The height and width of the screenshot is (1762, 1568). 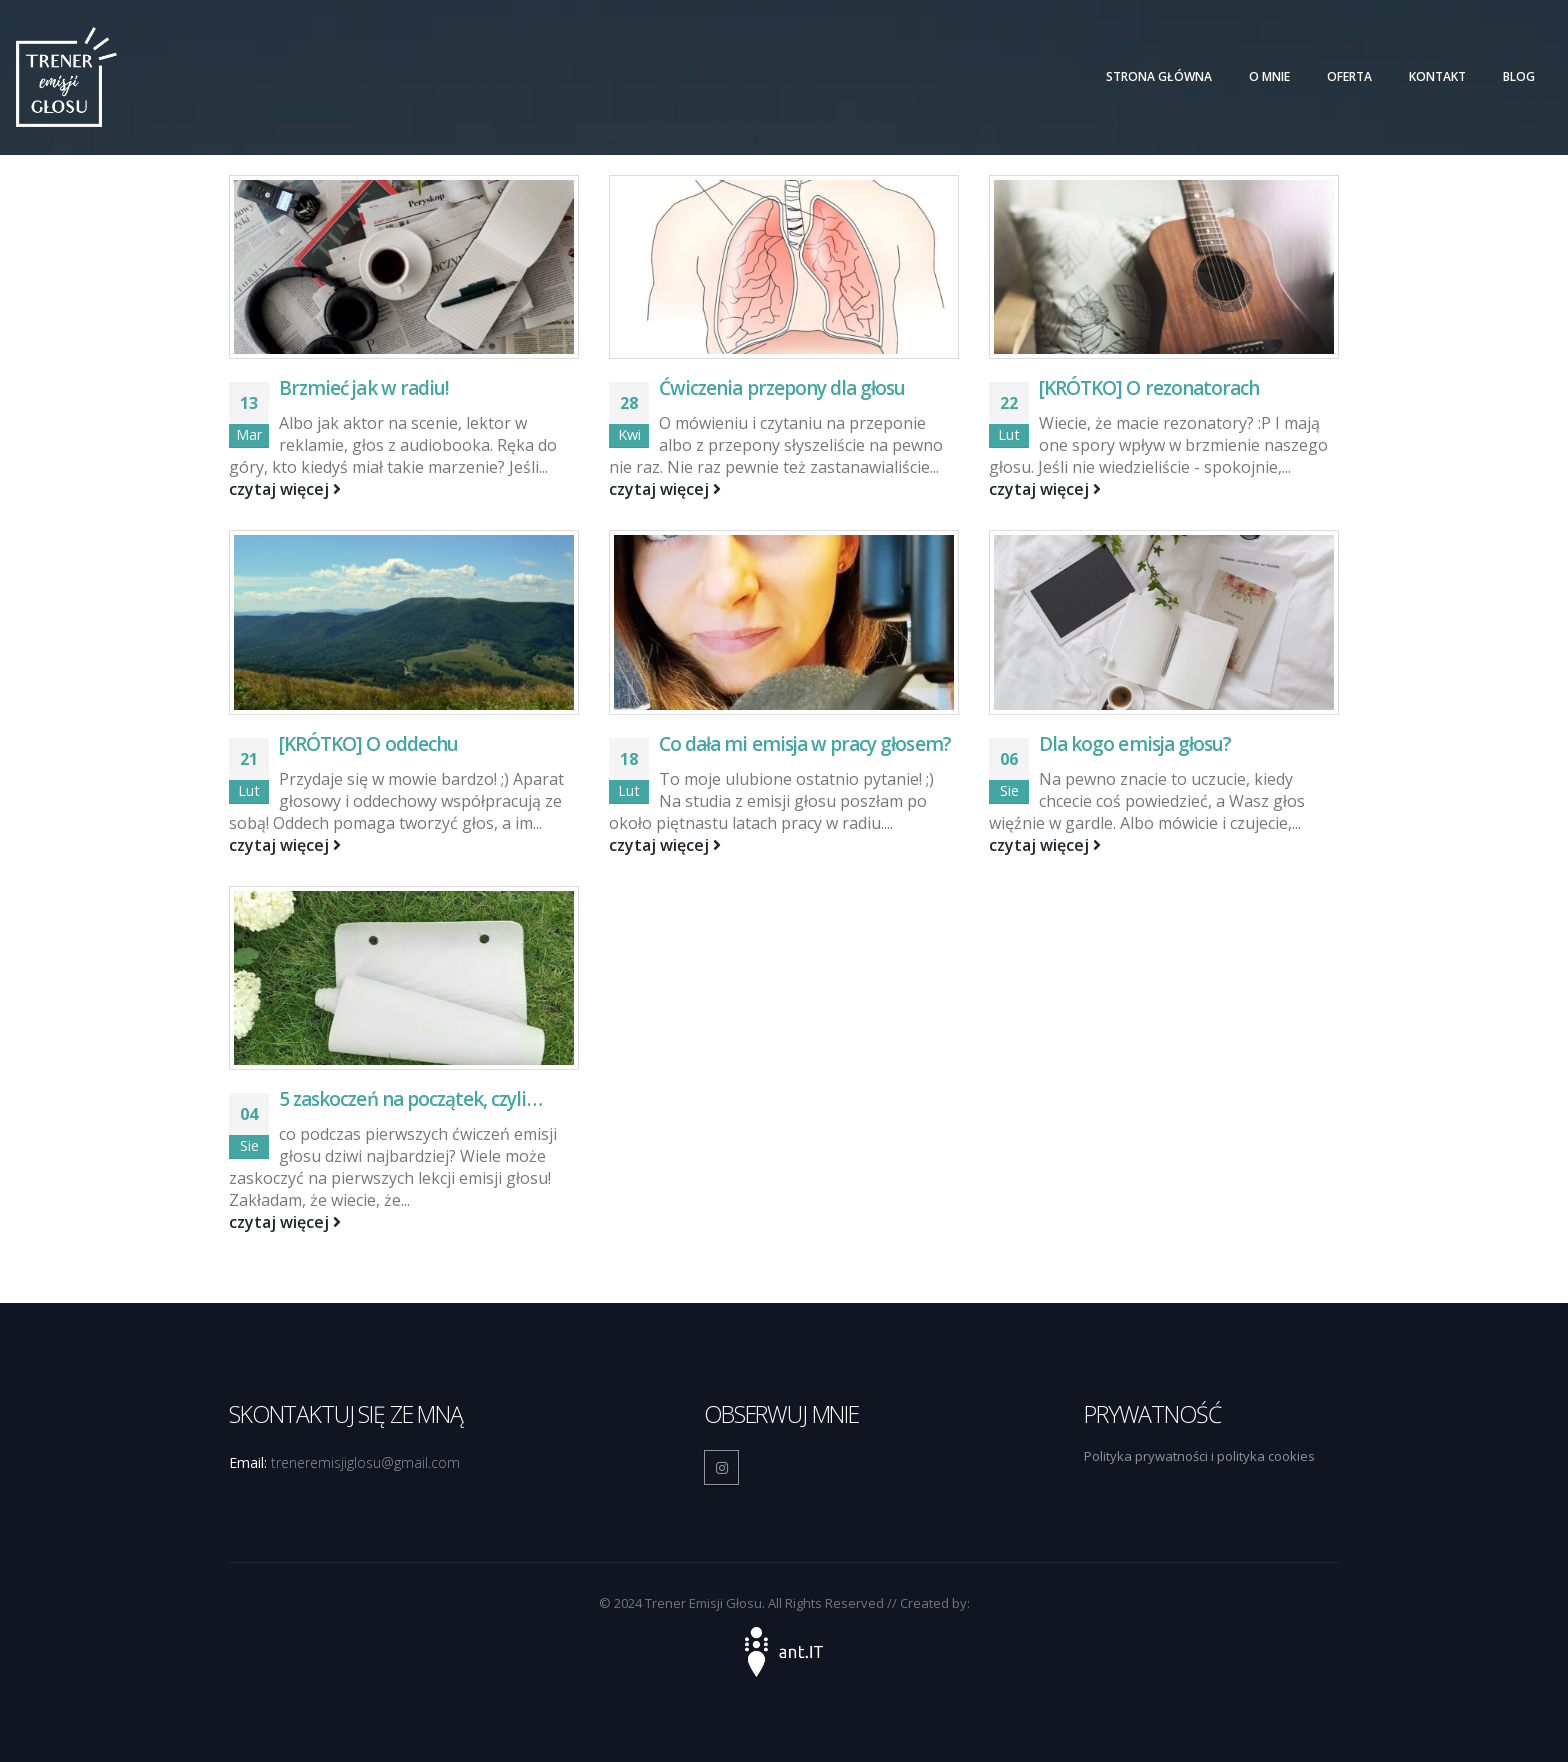 I want to click on Strona główna, so click(x=1159, y=76).